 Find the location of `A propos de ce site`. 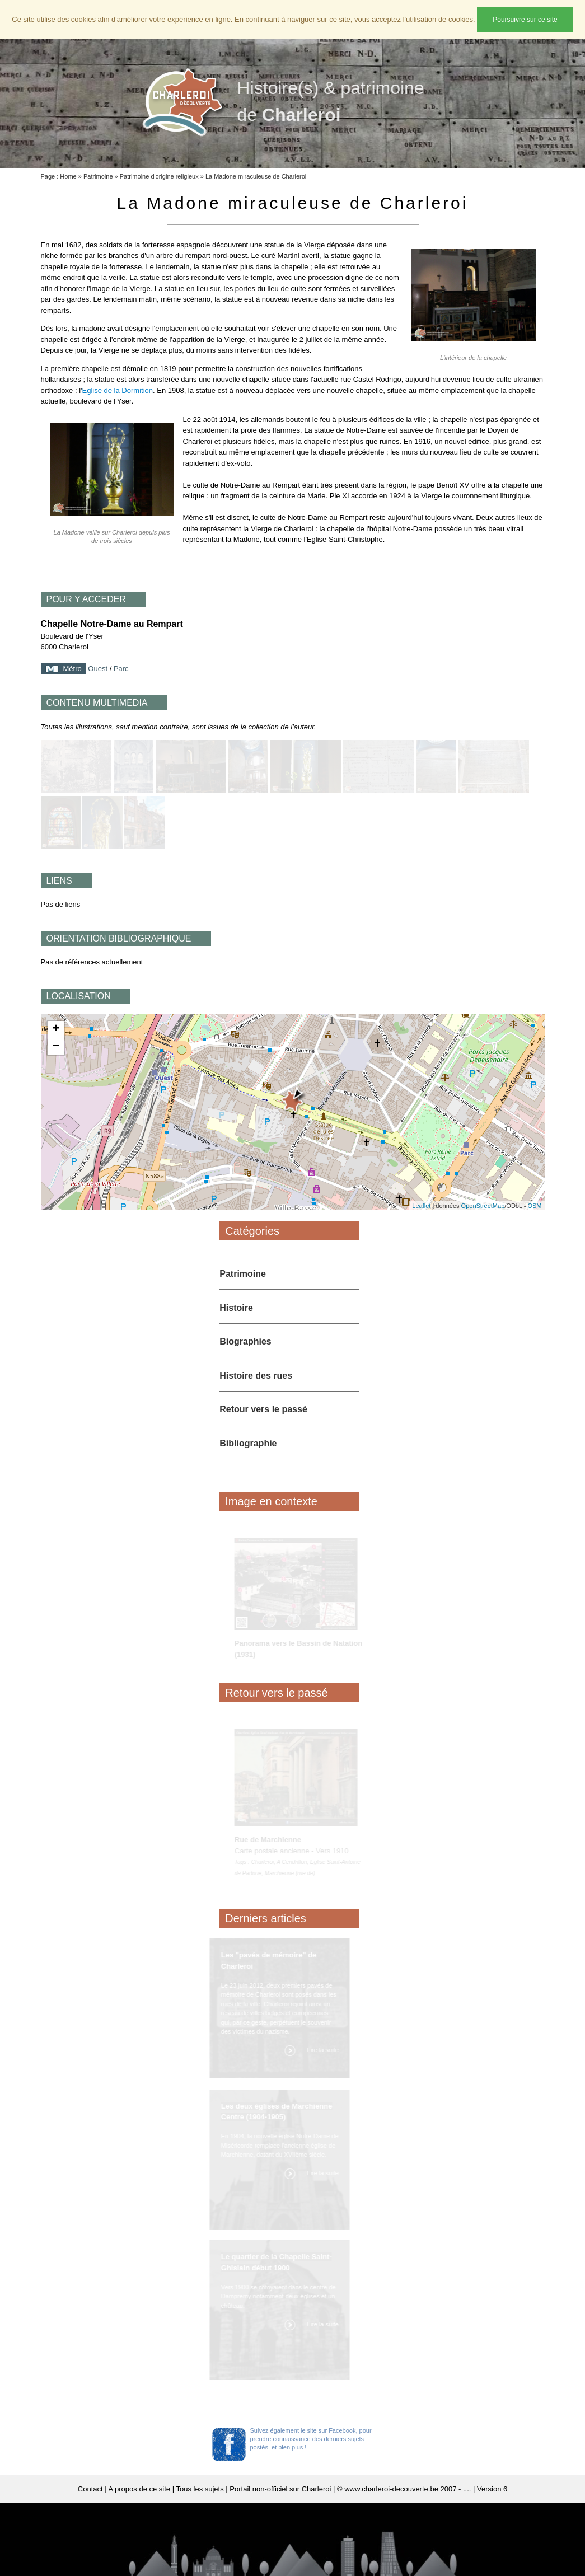

A propos de ce site is located at coordinates (140, 2489).